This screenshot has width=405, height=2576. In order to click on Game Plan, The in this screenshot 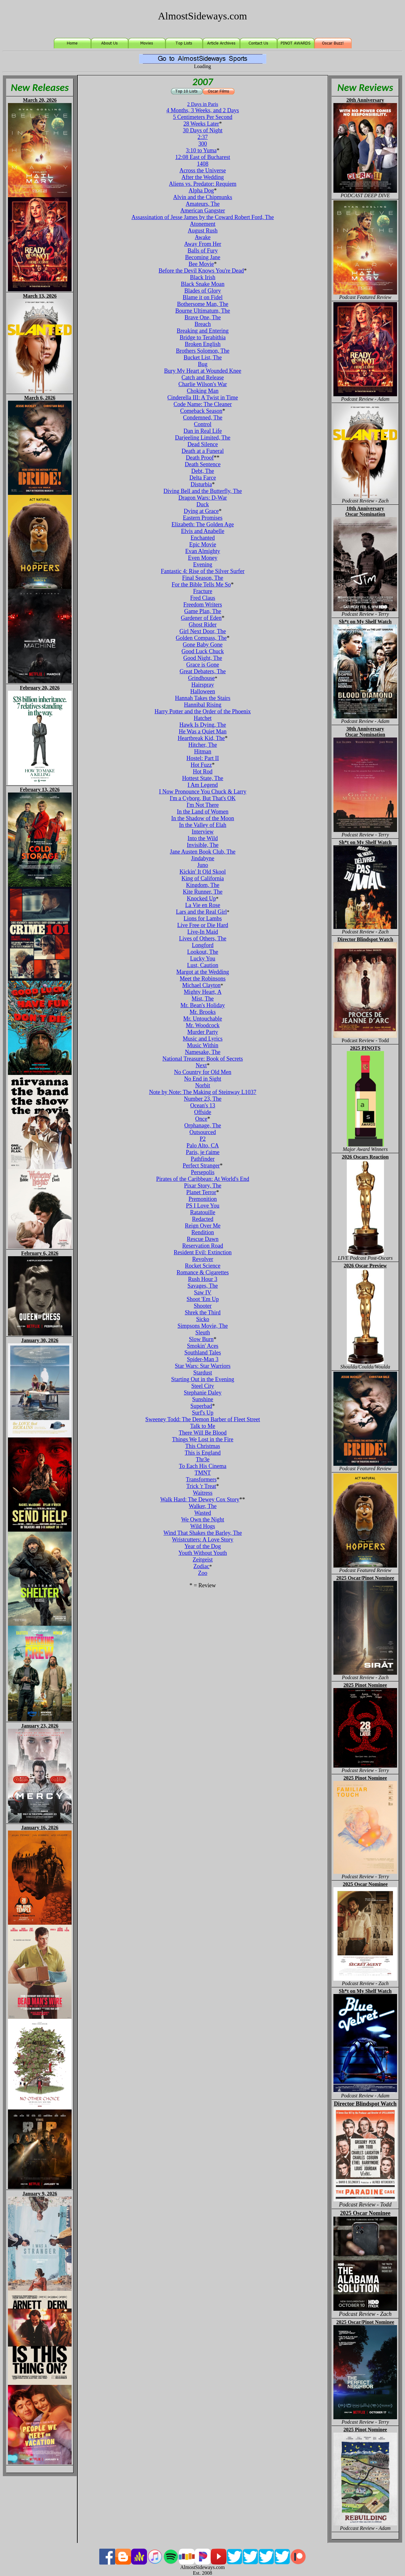, I will do `click(202, 611)`.